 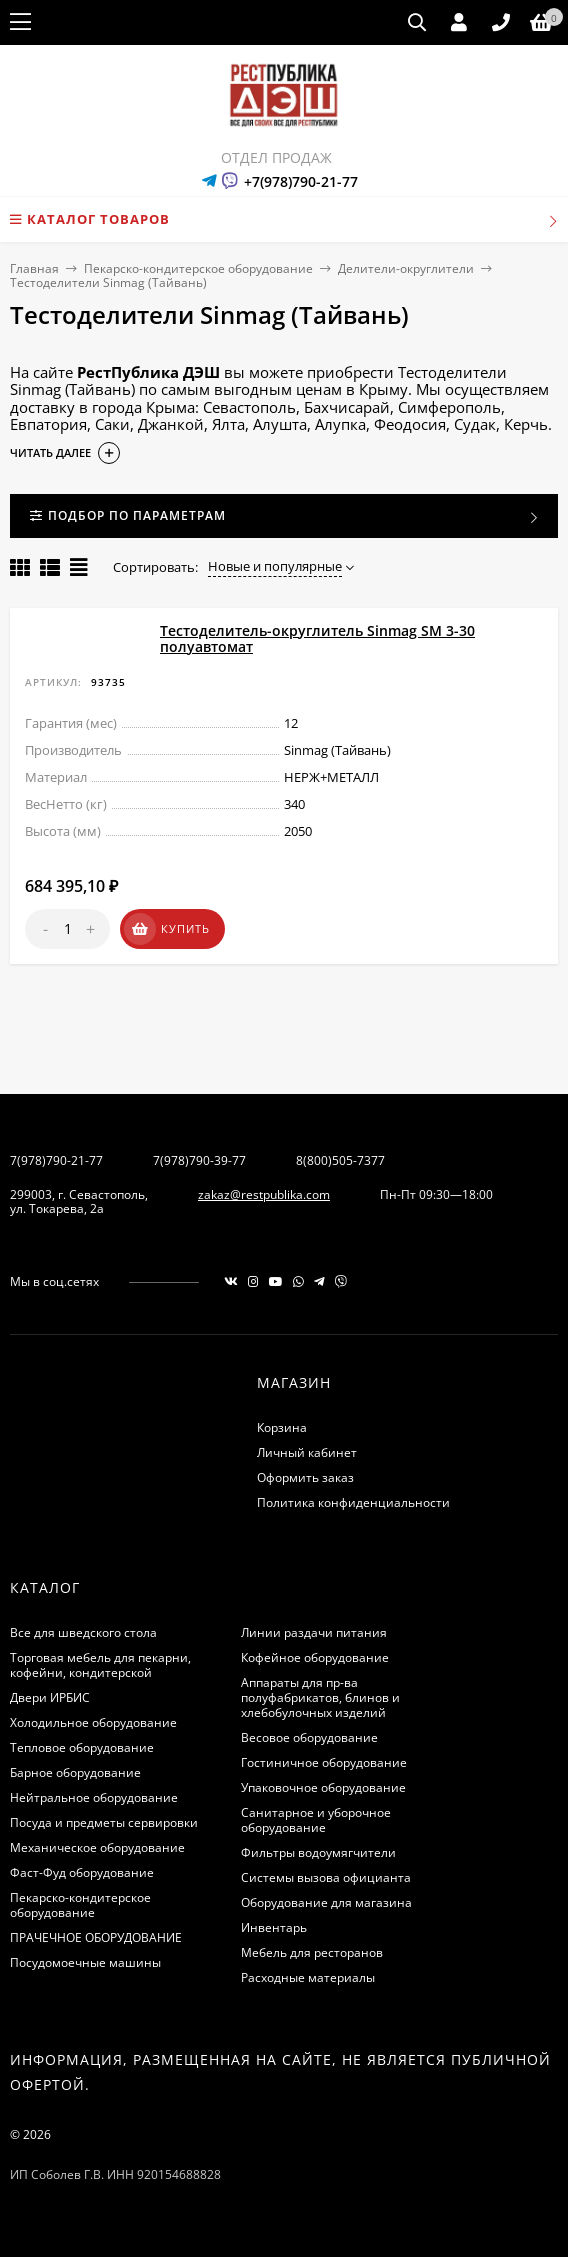 I want to click on zakaz@restpublika.com, so click(x=264, y=1194).